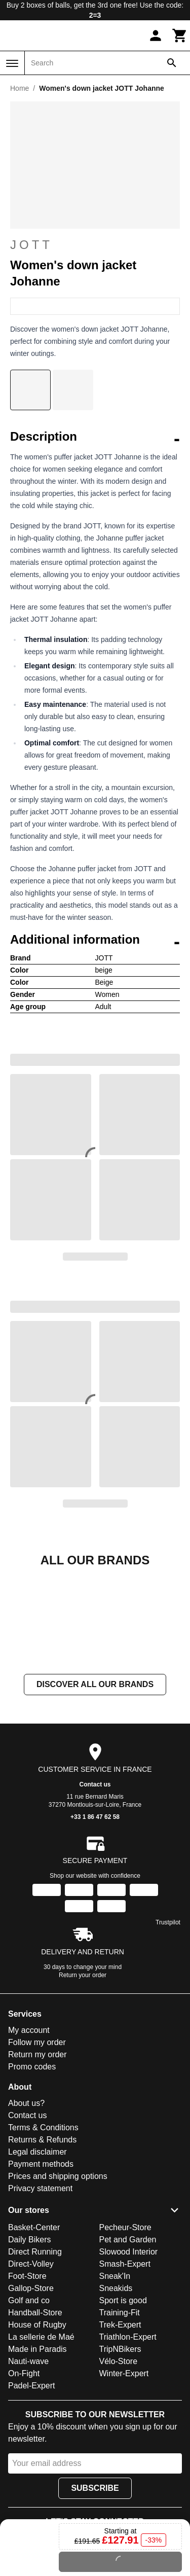  What do you see at coordinates (31, 2389) in the screenshot?
I see `Gallop-Store` at bounding box center [31, 2389].